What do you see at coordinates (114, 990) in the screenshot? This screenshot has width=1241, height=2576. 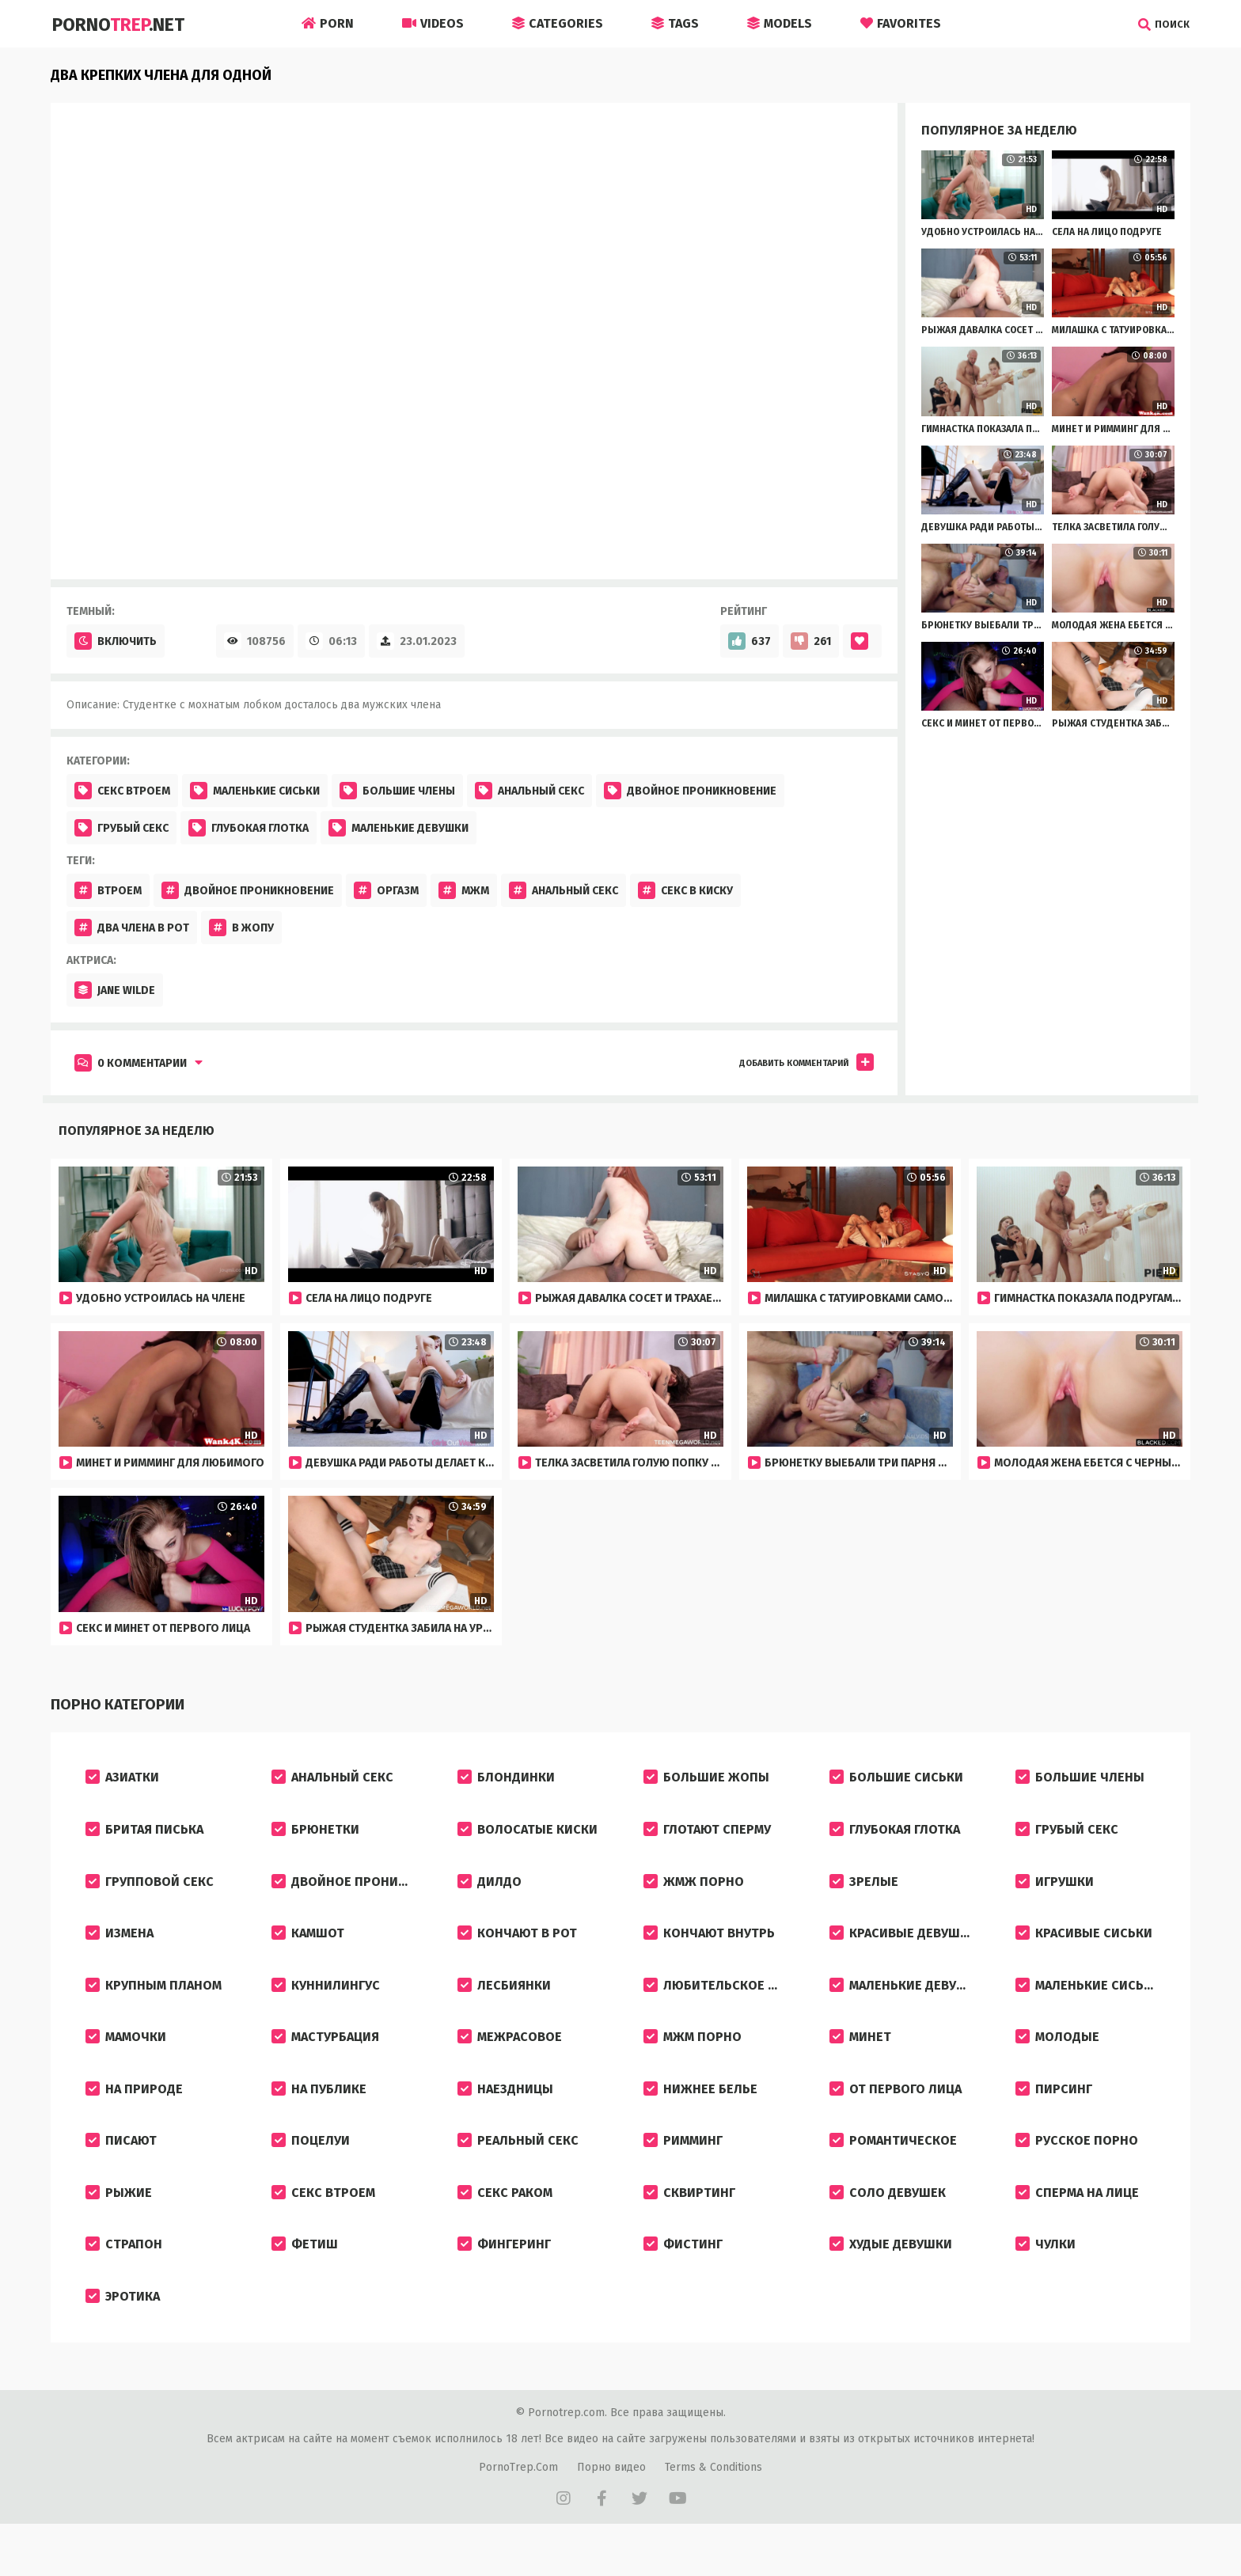 I see `Jane Wilde` at bounding box center [114, 990].